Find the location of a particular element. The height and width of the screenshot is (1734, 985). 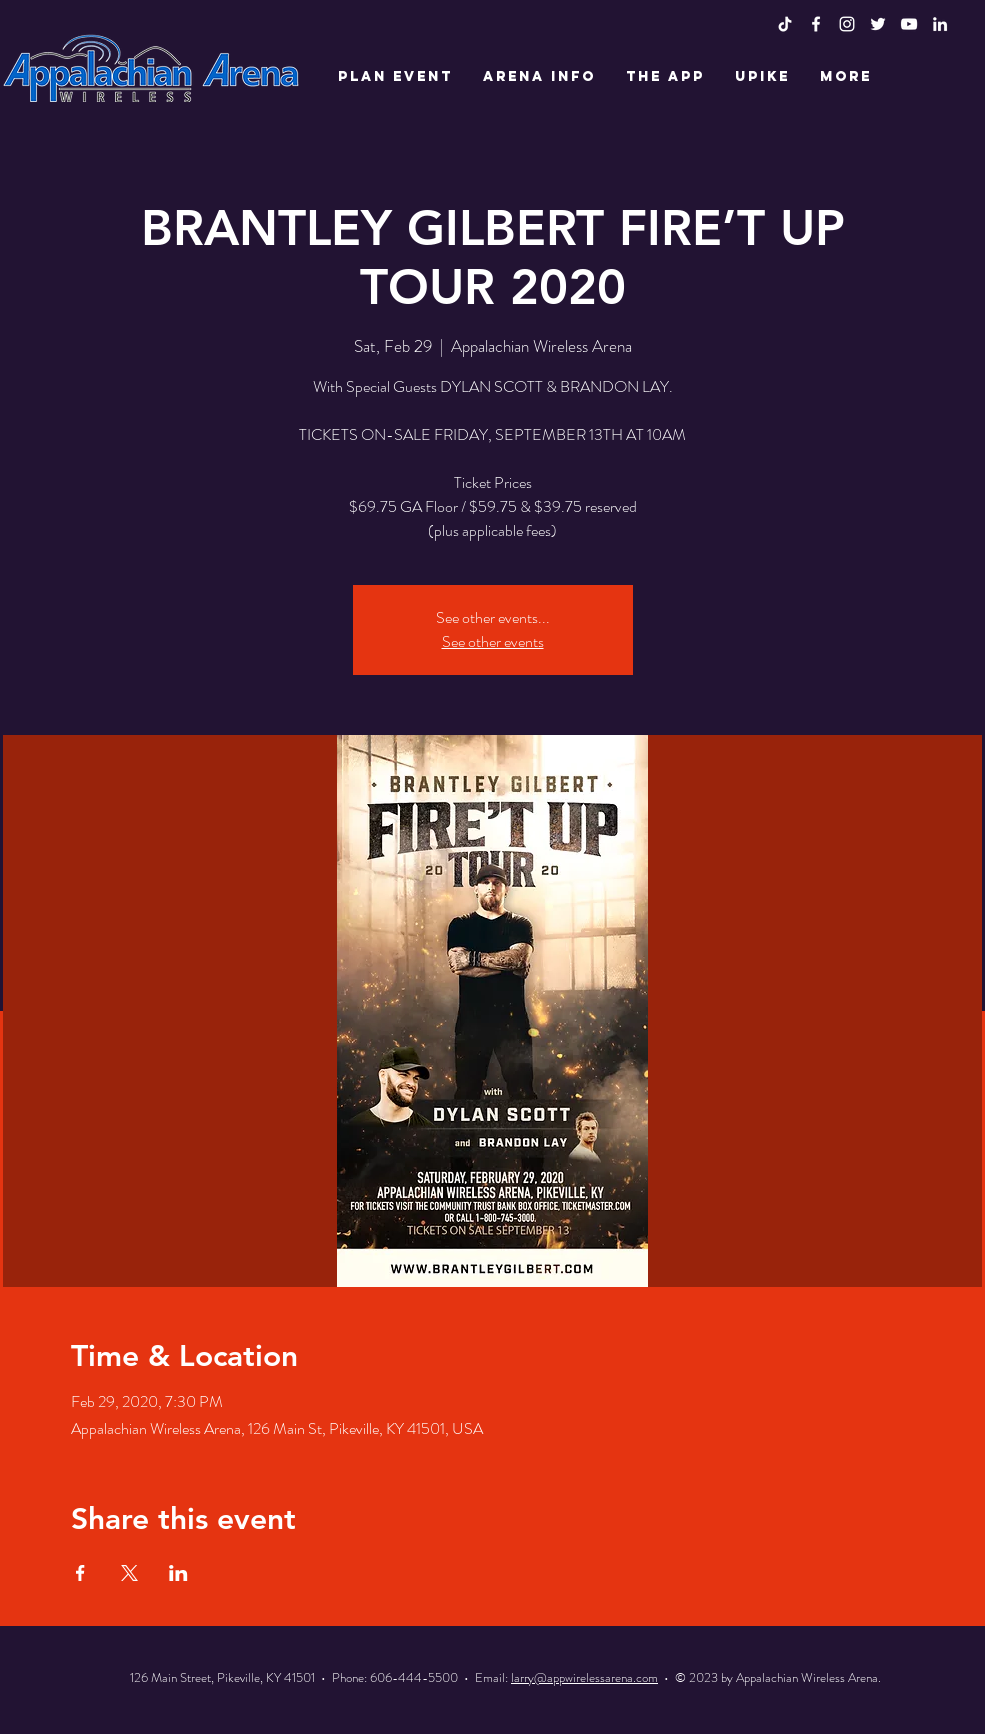

[White Twitter Icon] is located at coordinates (878, 24).